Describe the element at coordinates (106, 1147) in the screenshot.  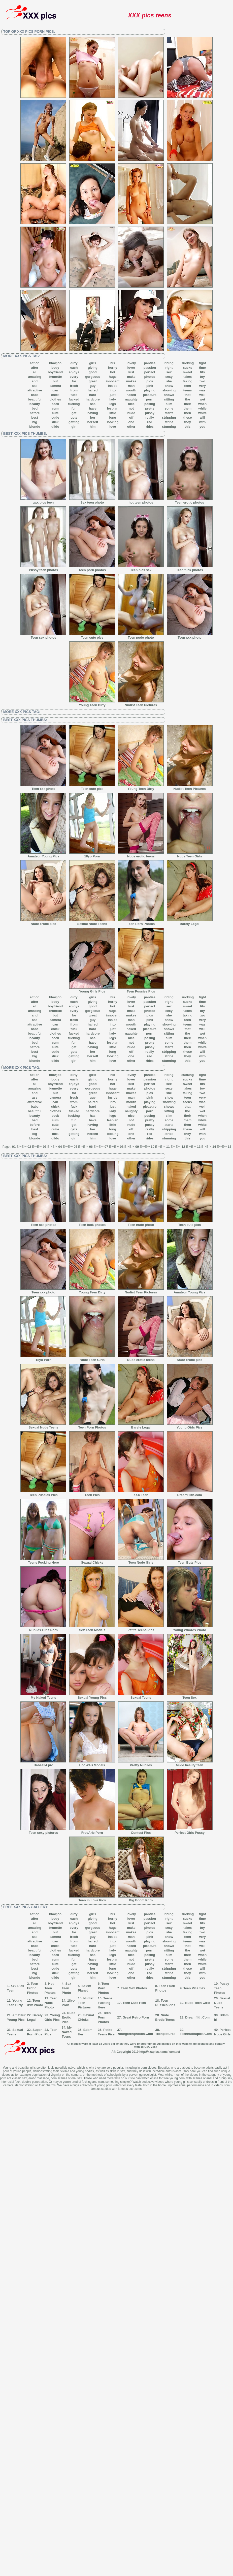
I see `07` at that location.